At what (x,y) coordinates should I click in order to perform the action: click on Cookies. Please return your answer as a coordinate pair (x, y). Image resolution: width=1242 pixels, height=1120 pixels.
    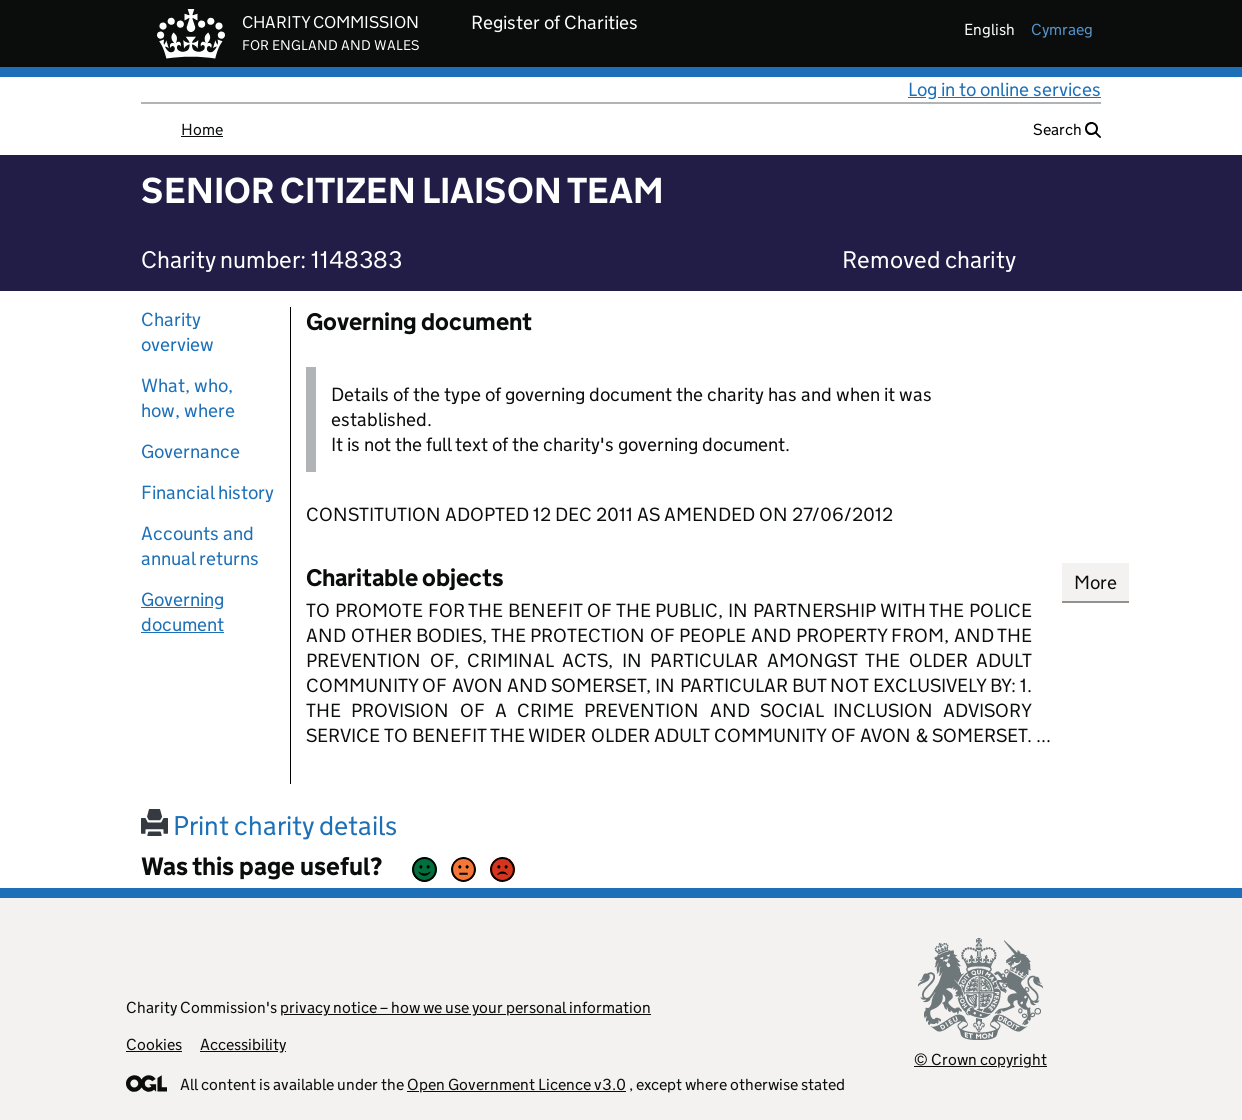
    Looking at the image, I should click on (154, 1044).